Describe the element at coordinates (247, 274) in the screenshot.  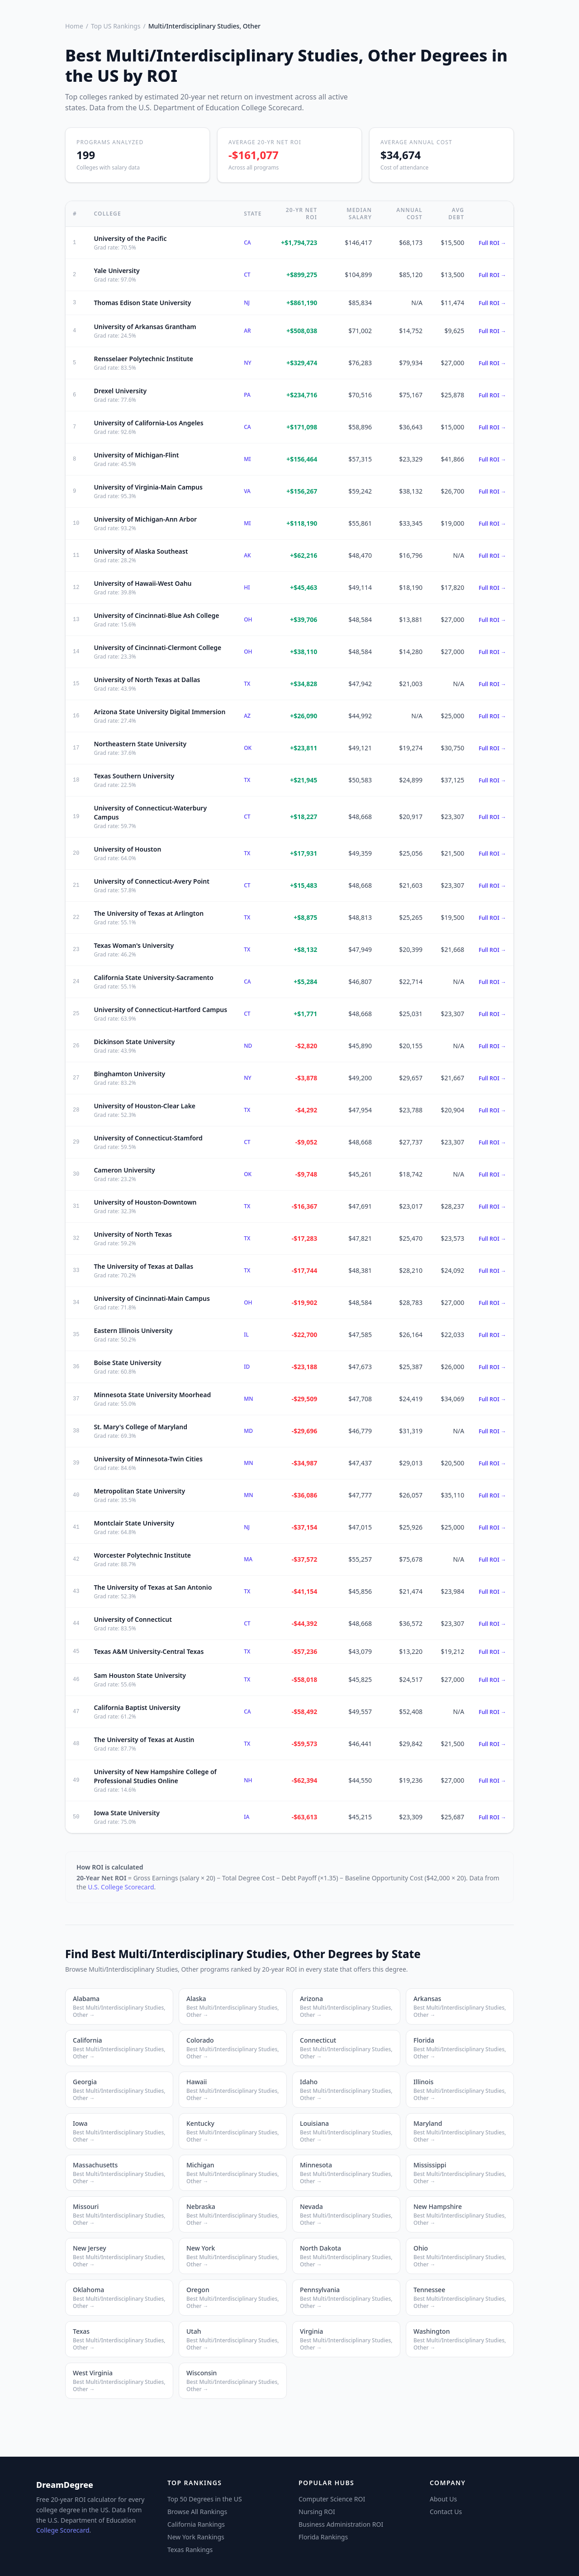
I see `CT` at that location.